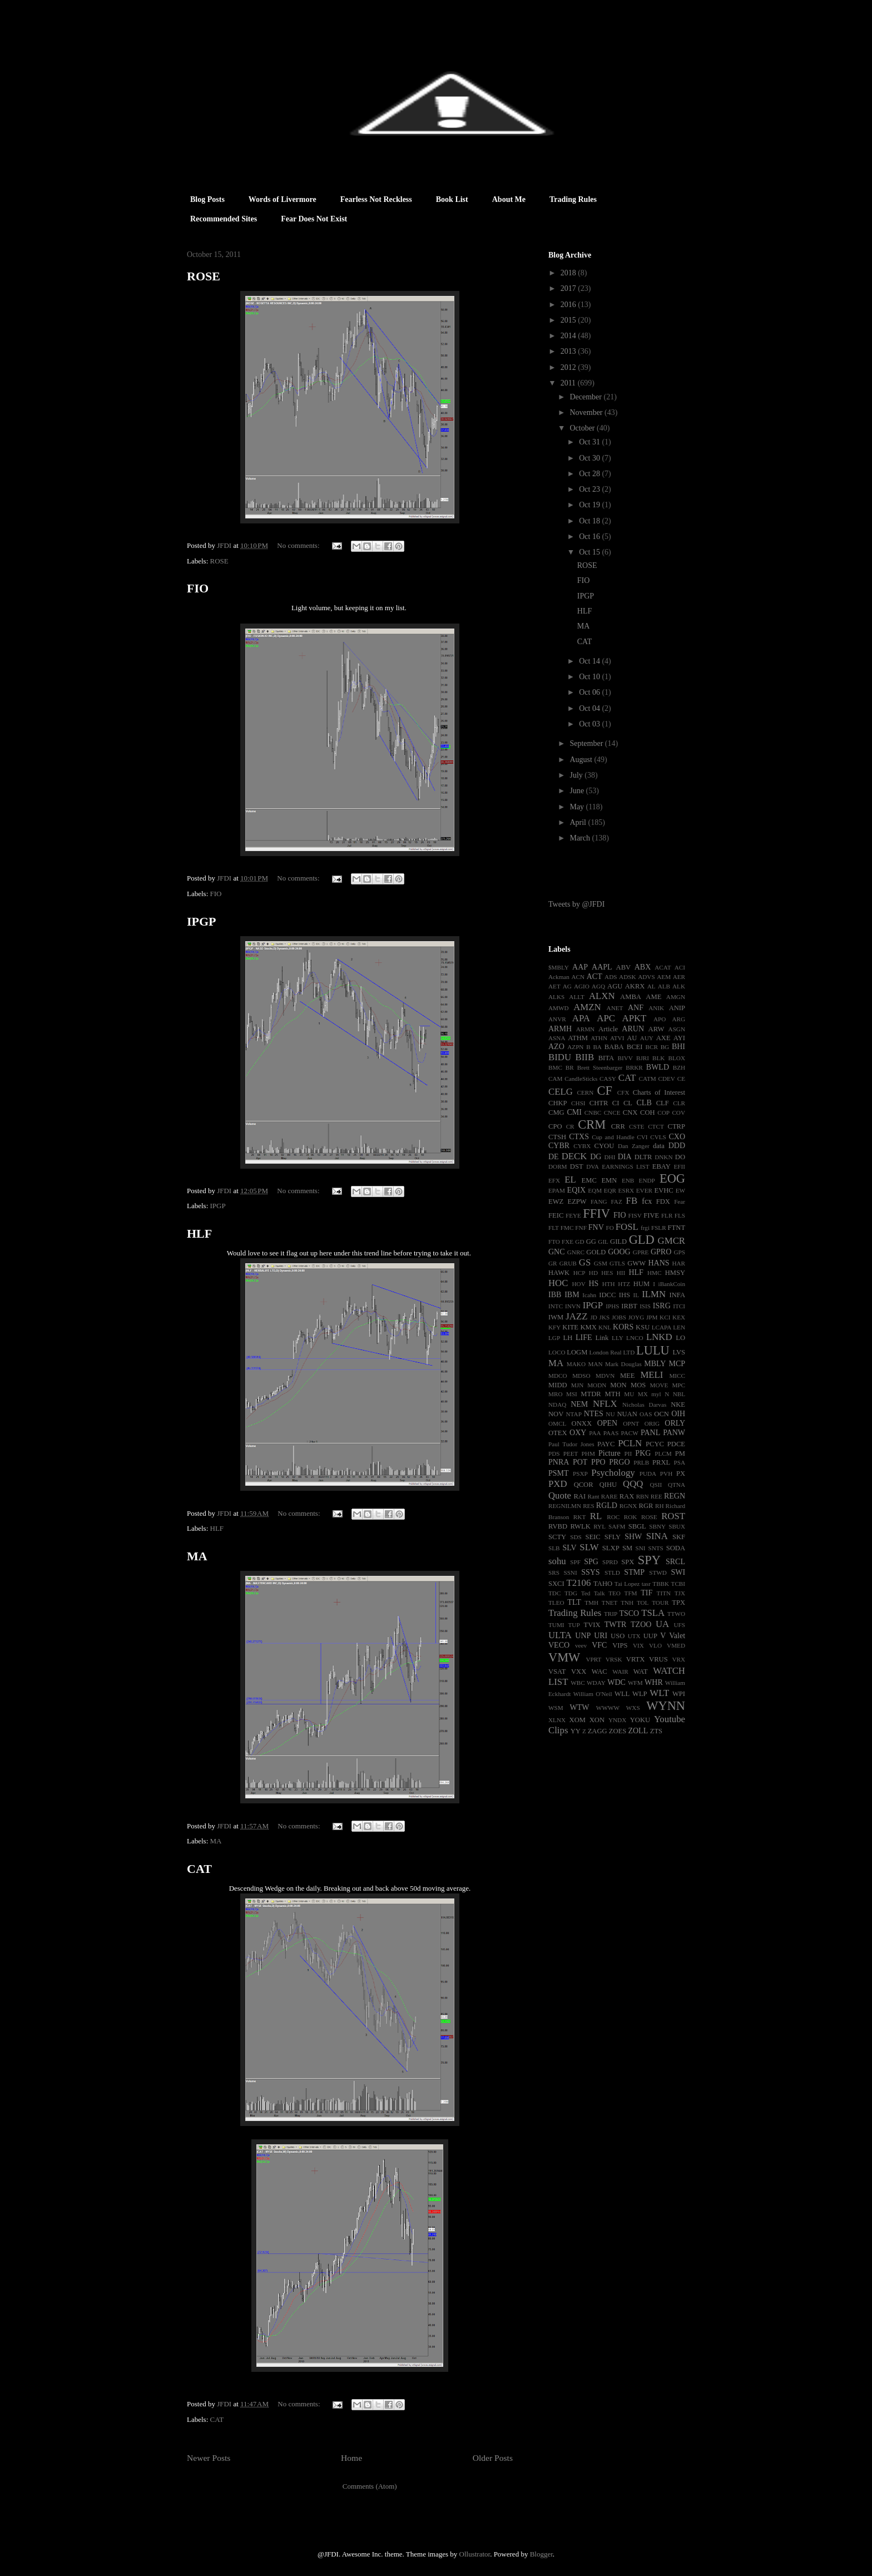 Image resolution: width=872 pixels, height=2576 pixels. Describe the element at coordinates (604, 1327) in the screenshot. I see `KNL` at that location.